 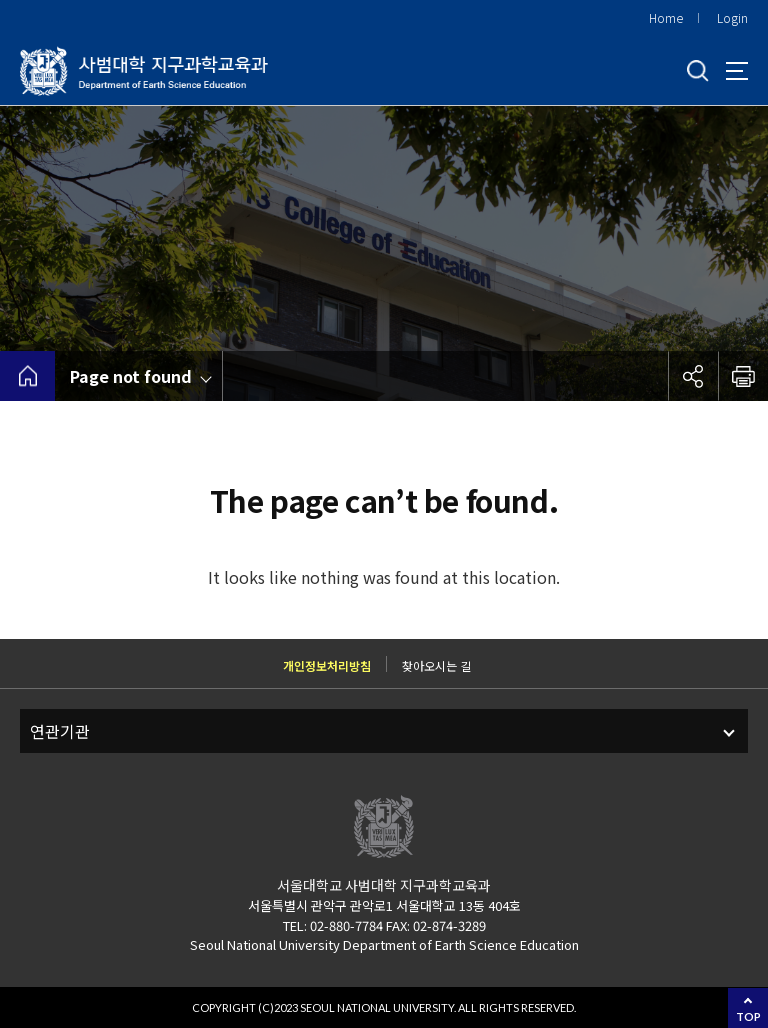 What do you see at coordinates (737, 71) in the screenshot?
I see `사이트맵` at bounding box center [737, 71].